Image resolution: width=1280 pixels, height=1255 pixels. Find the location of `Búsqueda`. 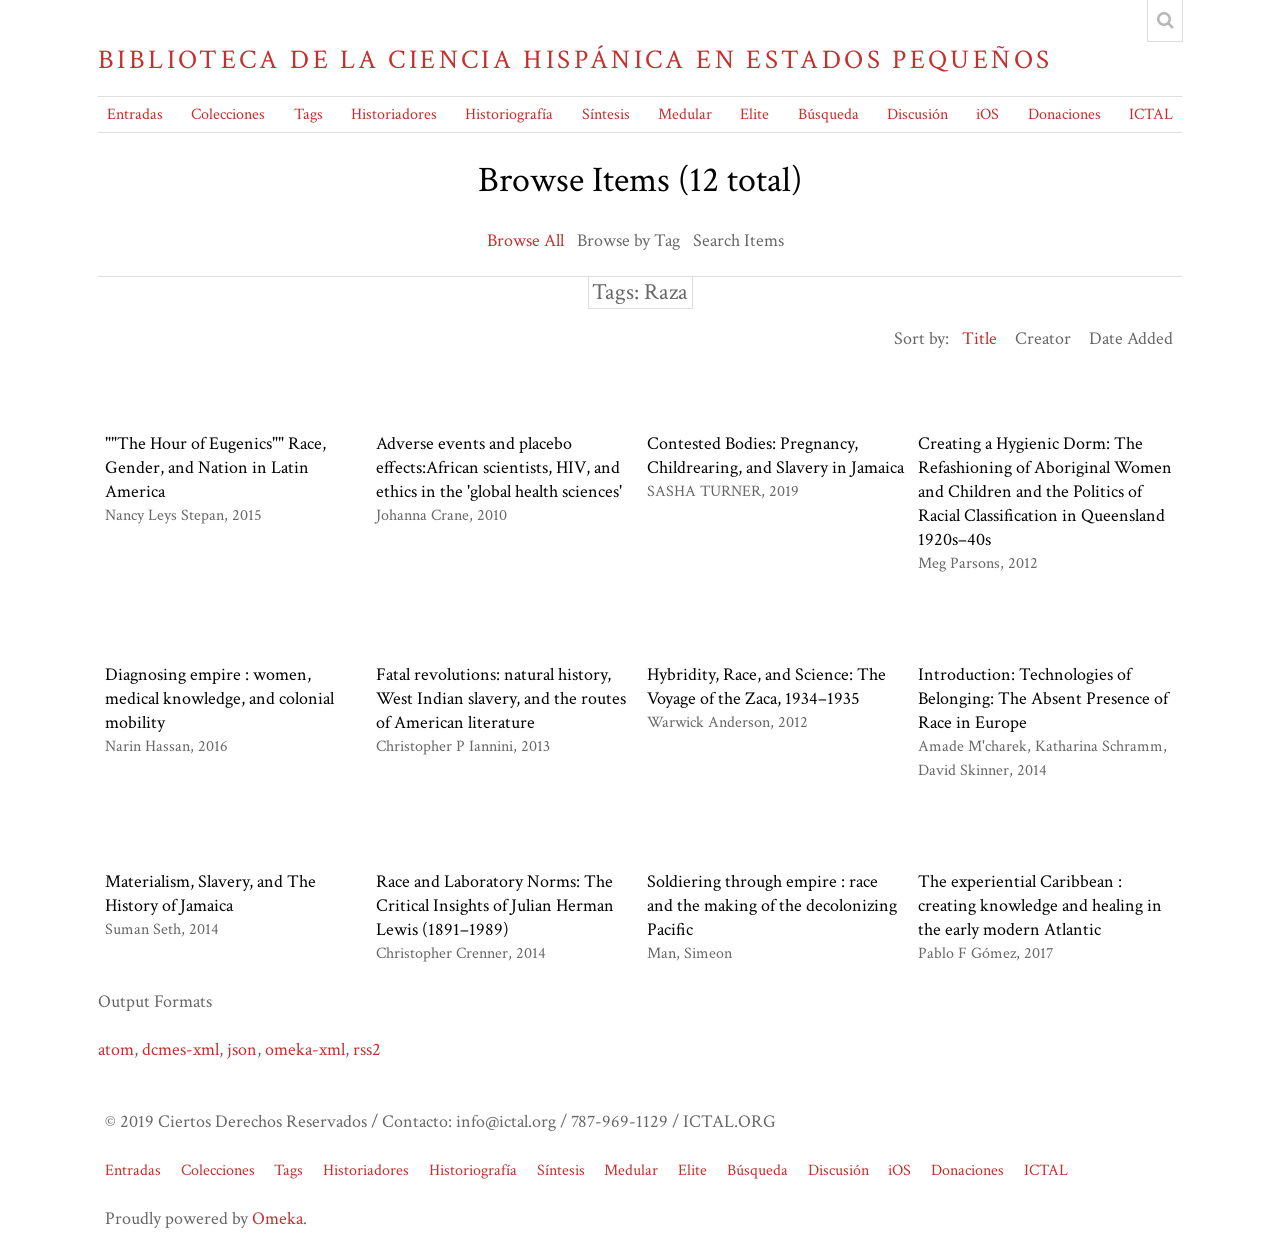

Búsqueda is located at coordinates (828, 114).